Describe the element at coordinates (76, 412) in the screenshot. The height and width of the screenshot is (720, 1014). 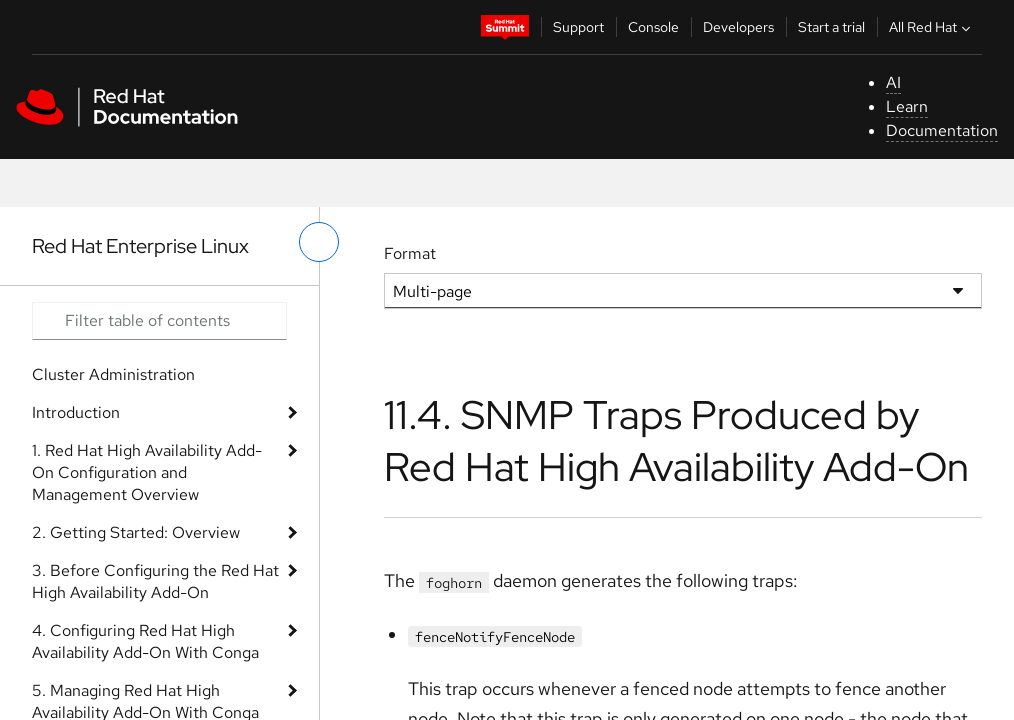
I see `Introduction` at that location.